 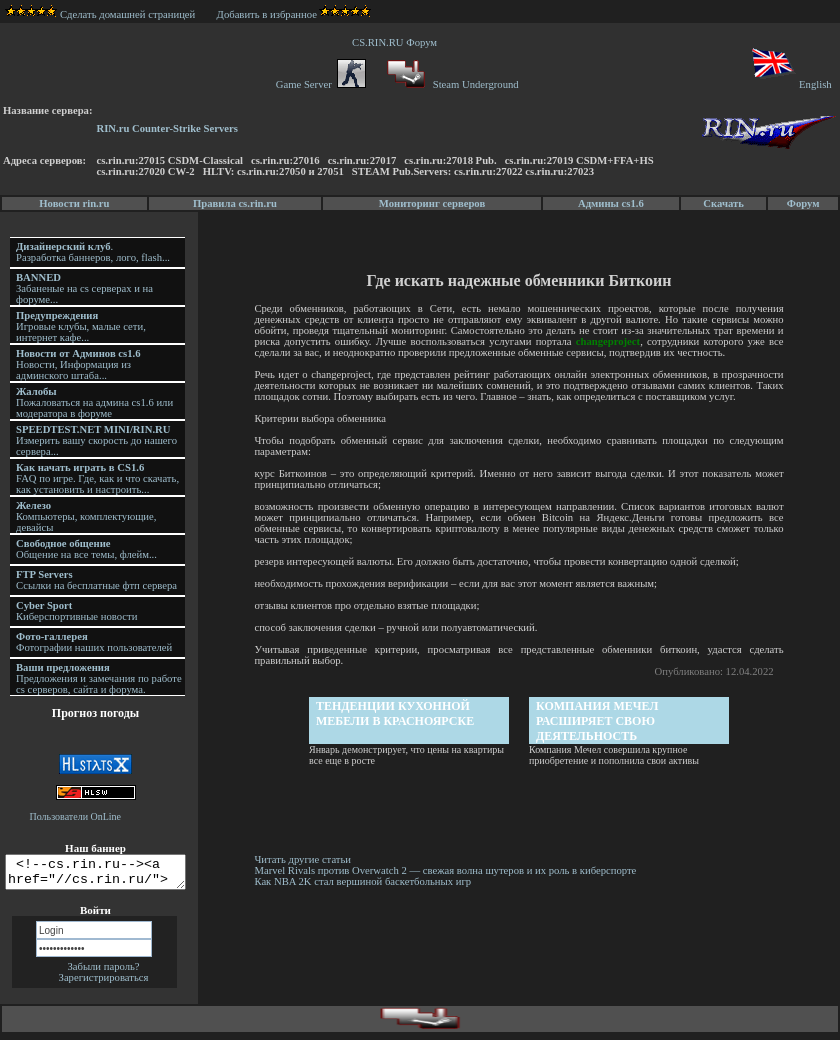 I want to click on Компьютеры, комплектующие, девайсы, so click(x=86, y=516).